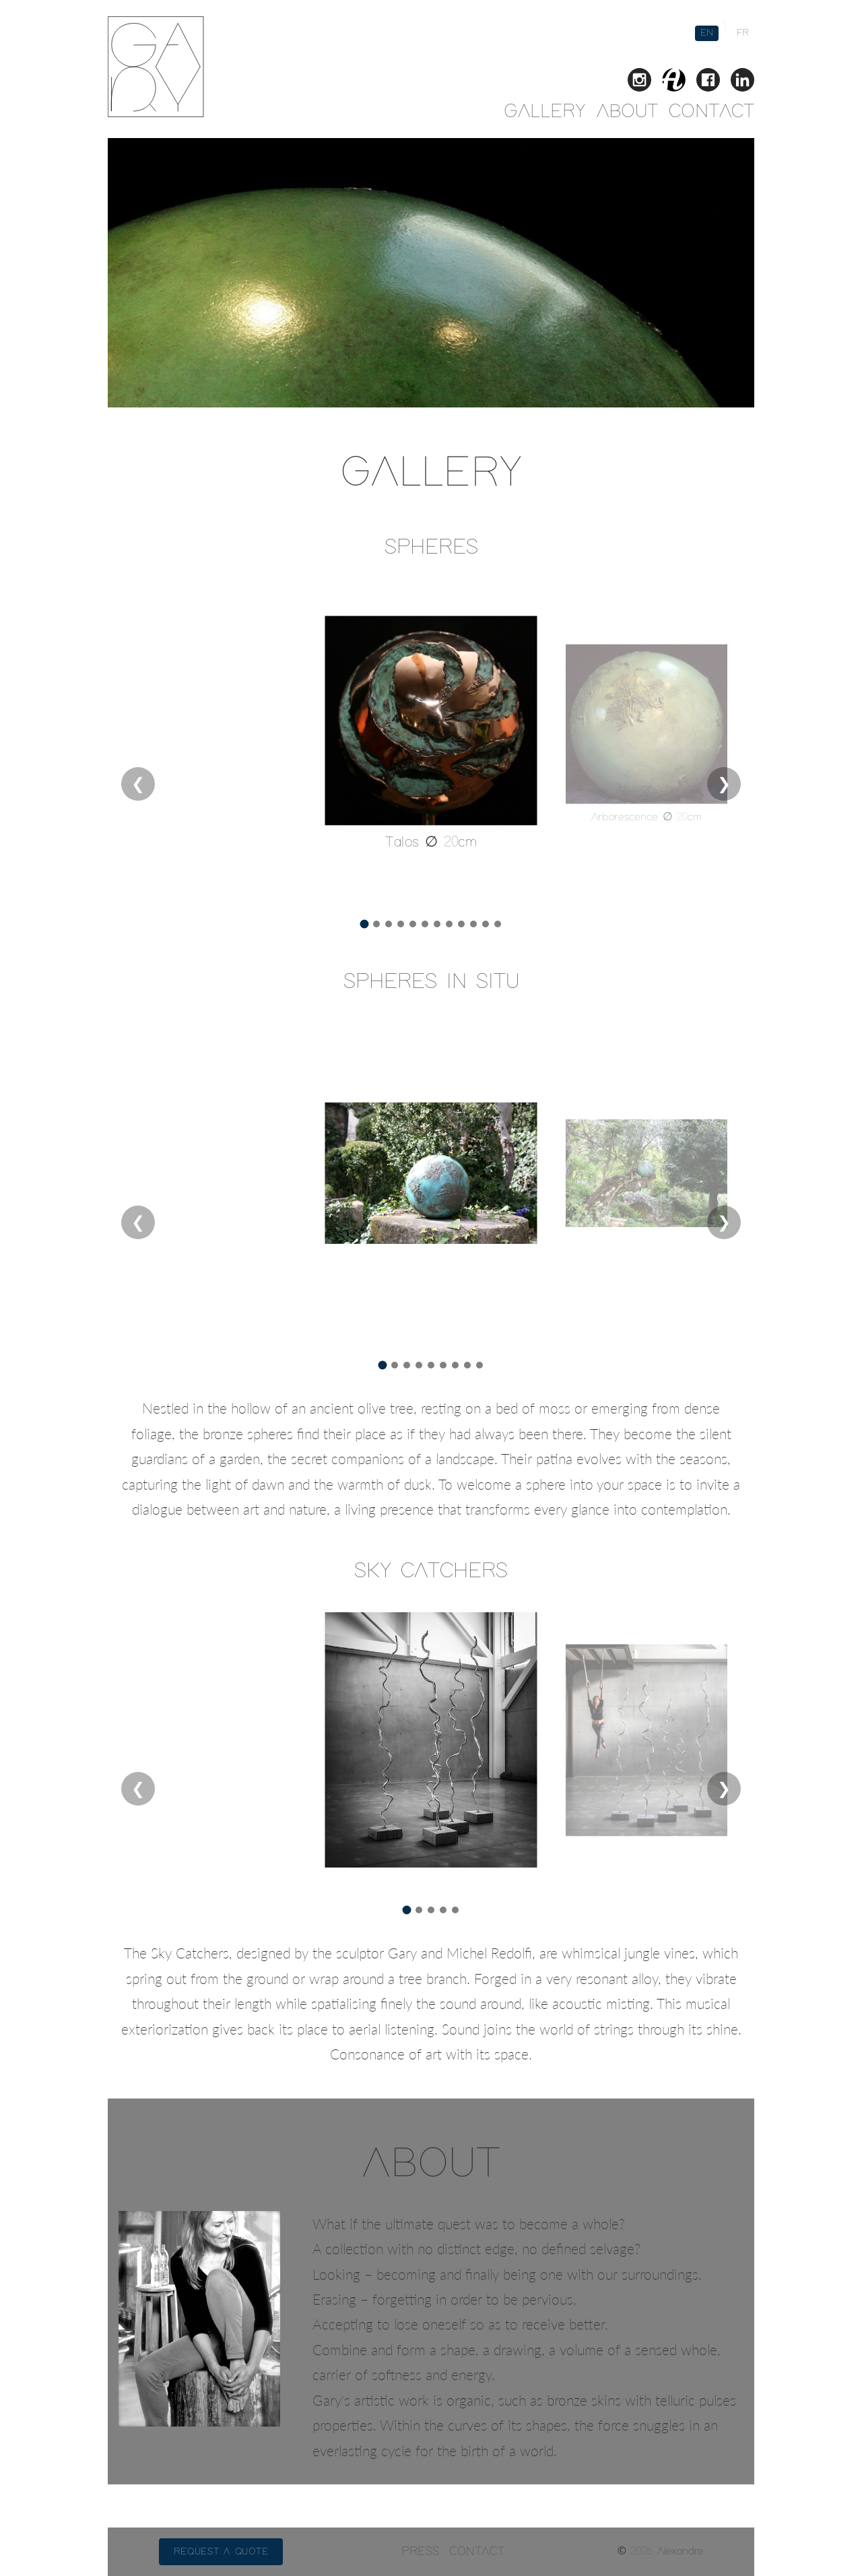  What do you see at coordinates (364, 924) in the screenshot?
I see `[Go to image 1]` at bounding box center [364, 924].